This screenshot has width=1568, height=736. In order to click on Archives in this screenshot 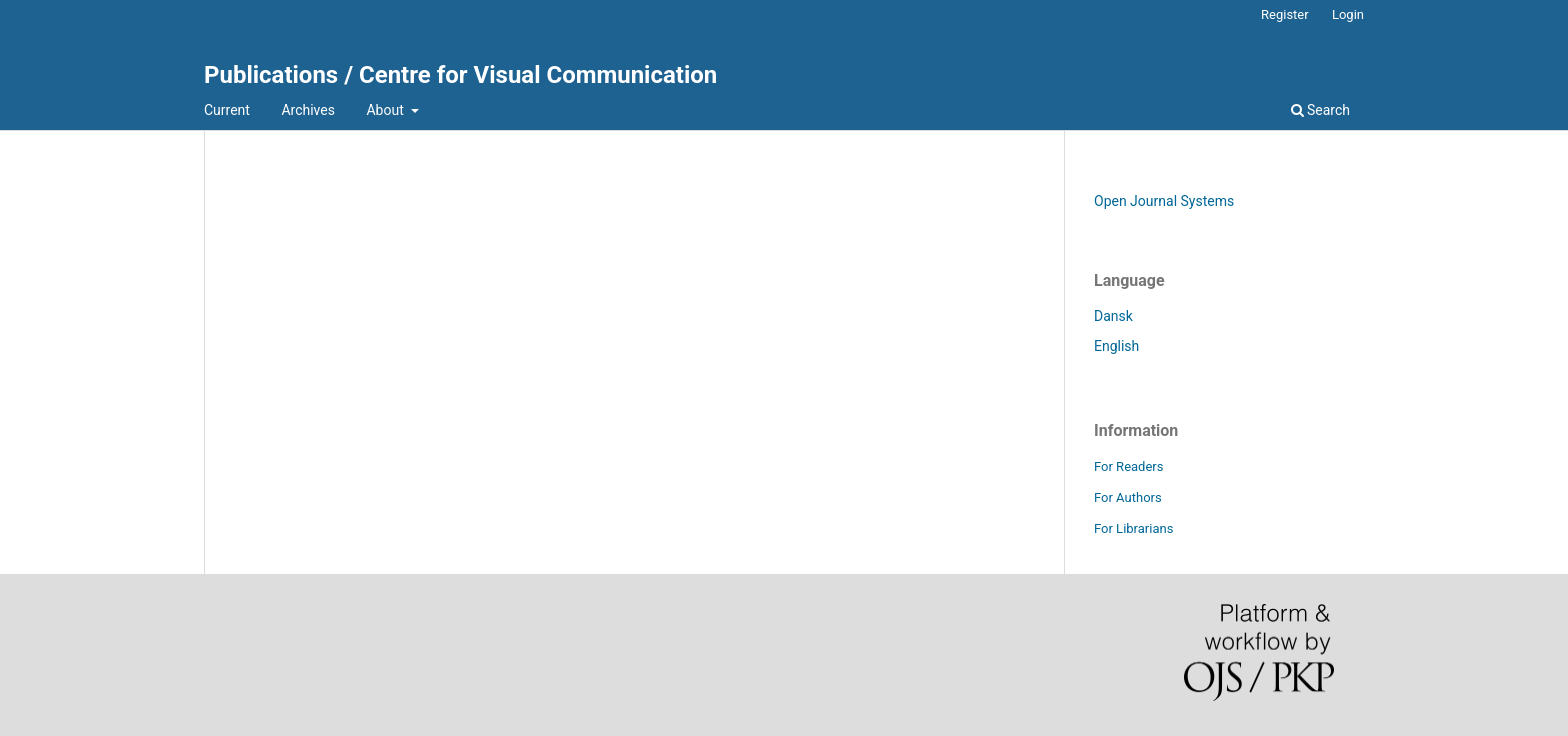, I will do `click(308, 110)`.